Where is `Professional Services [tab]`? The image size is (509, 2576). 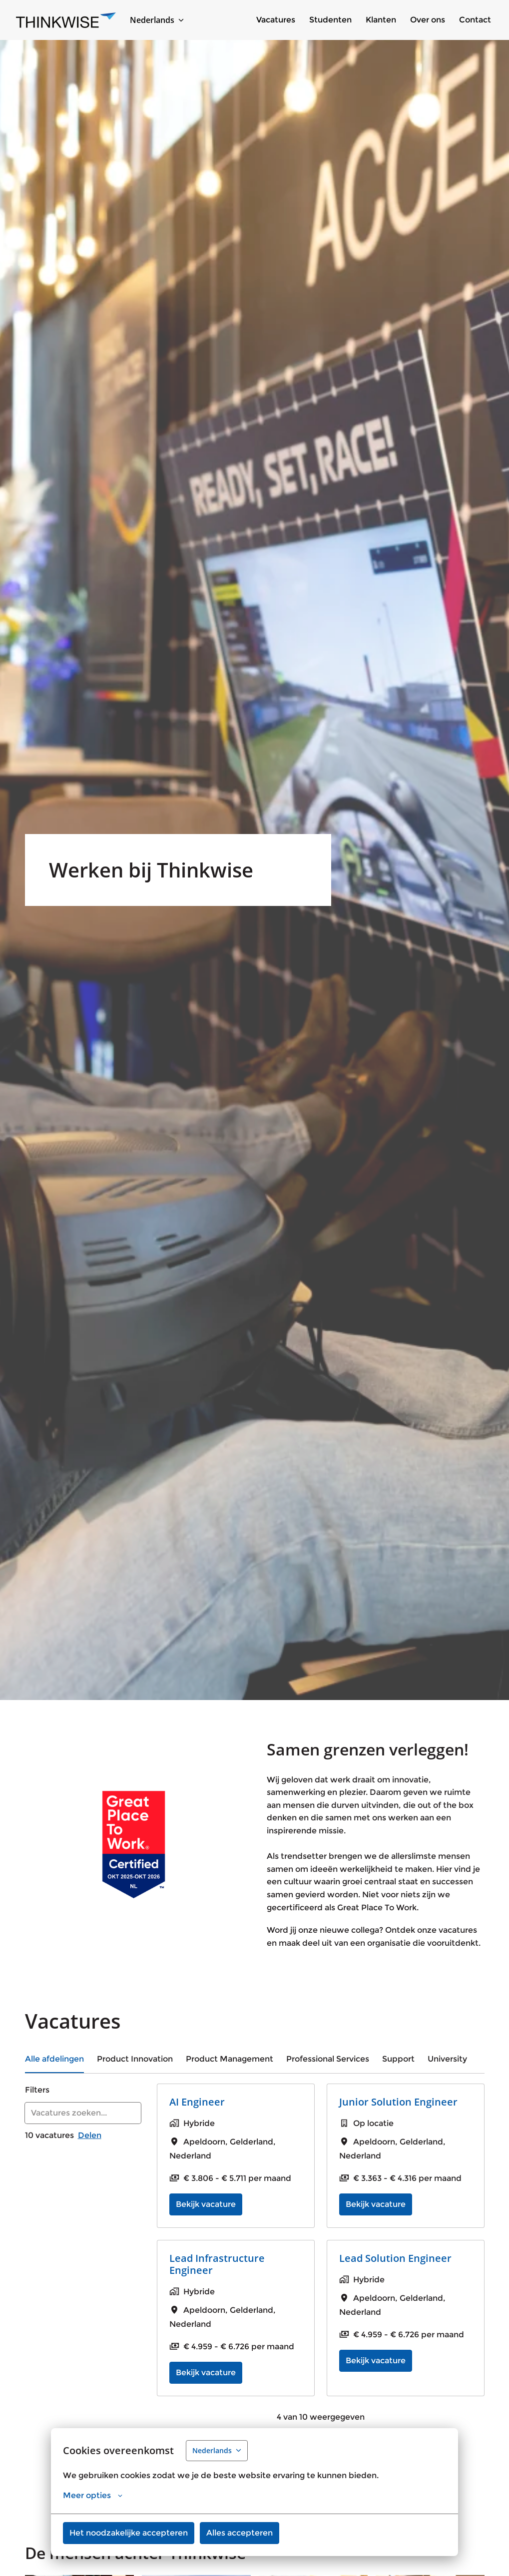 Professional Services [tab] is located at coordinates (327, 2059).